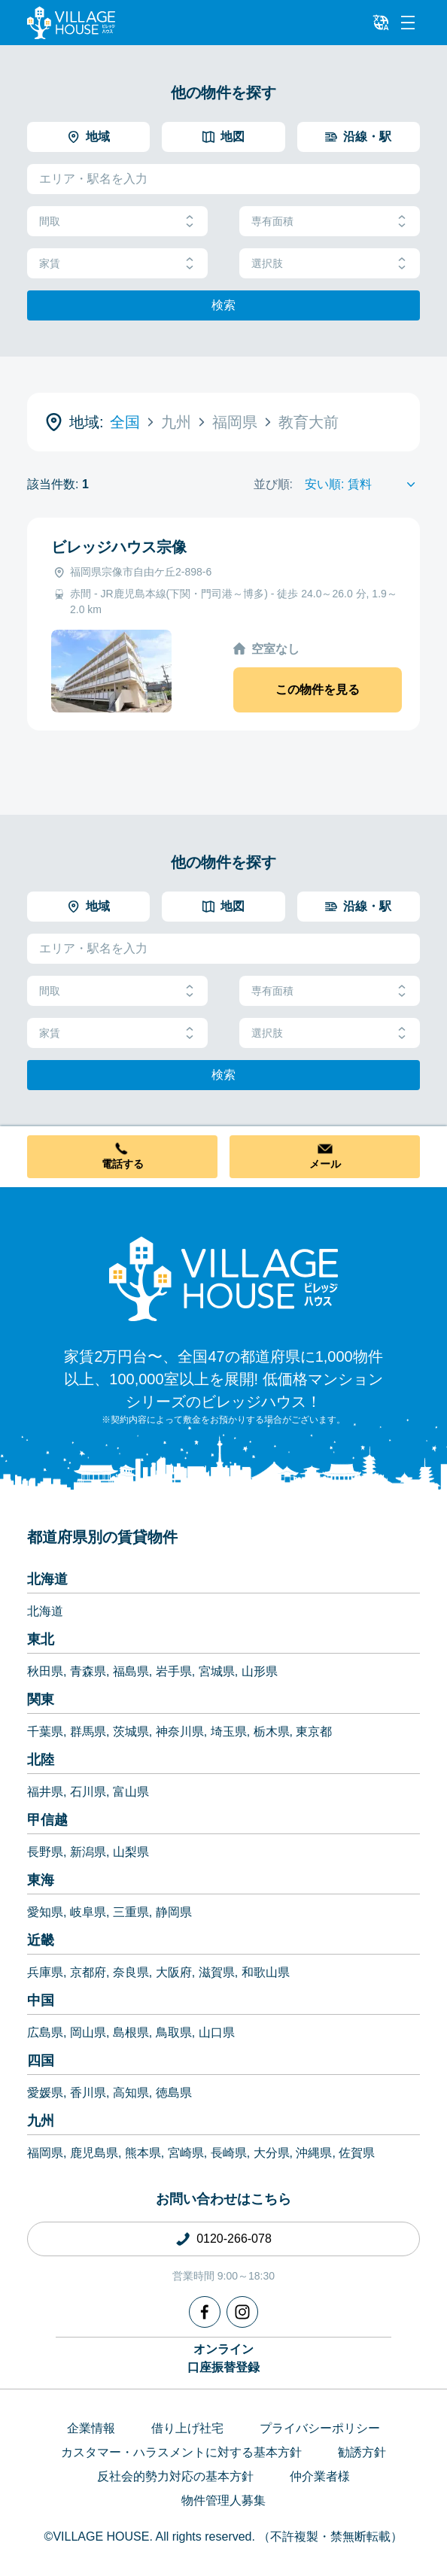 This screenshot has height=2576, width=447. I want to click on 東北, so click(40, 1639).